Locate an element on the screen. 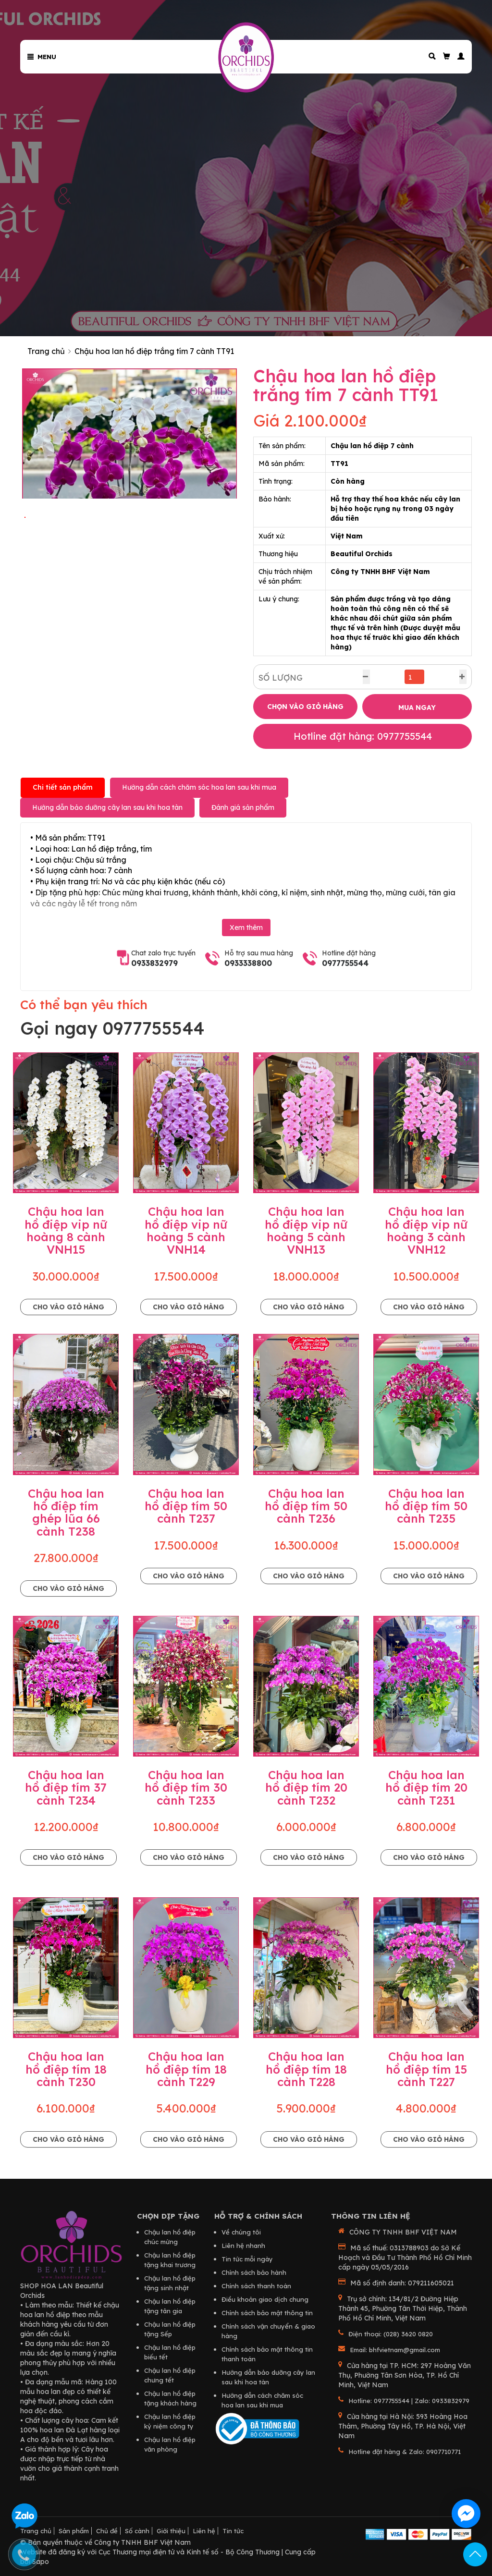  Chậu hoa lan hồ điệp tím 50 cành T237 is located at coordinates (186, 1506).